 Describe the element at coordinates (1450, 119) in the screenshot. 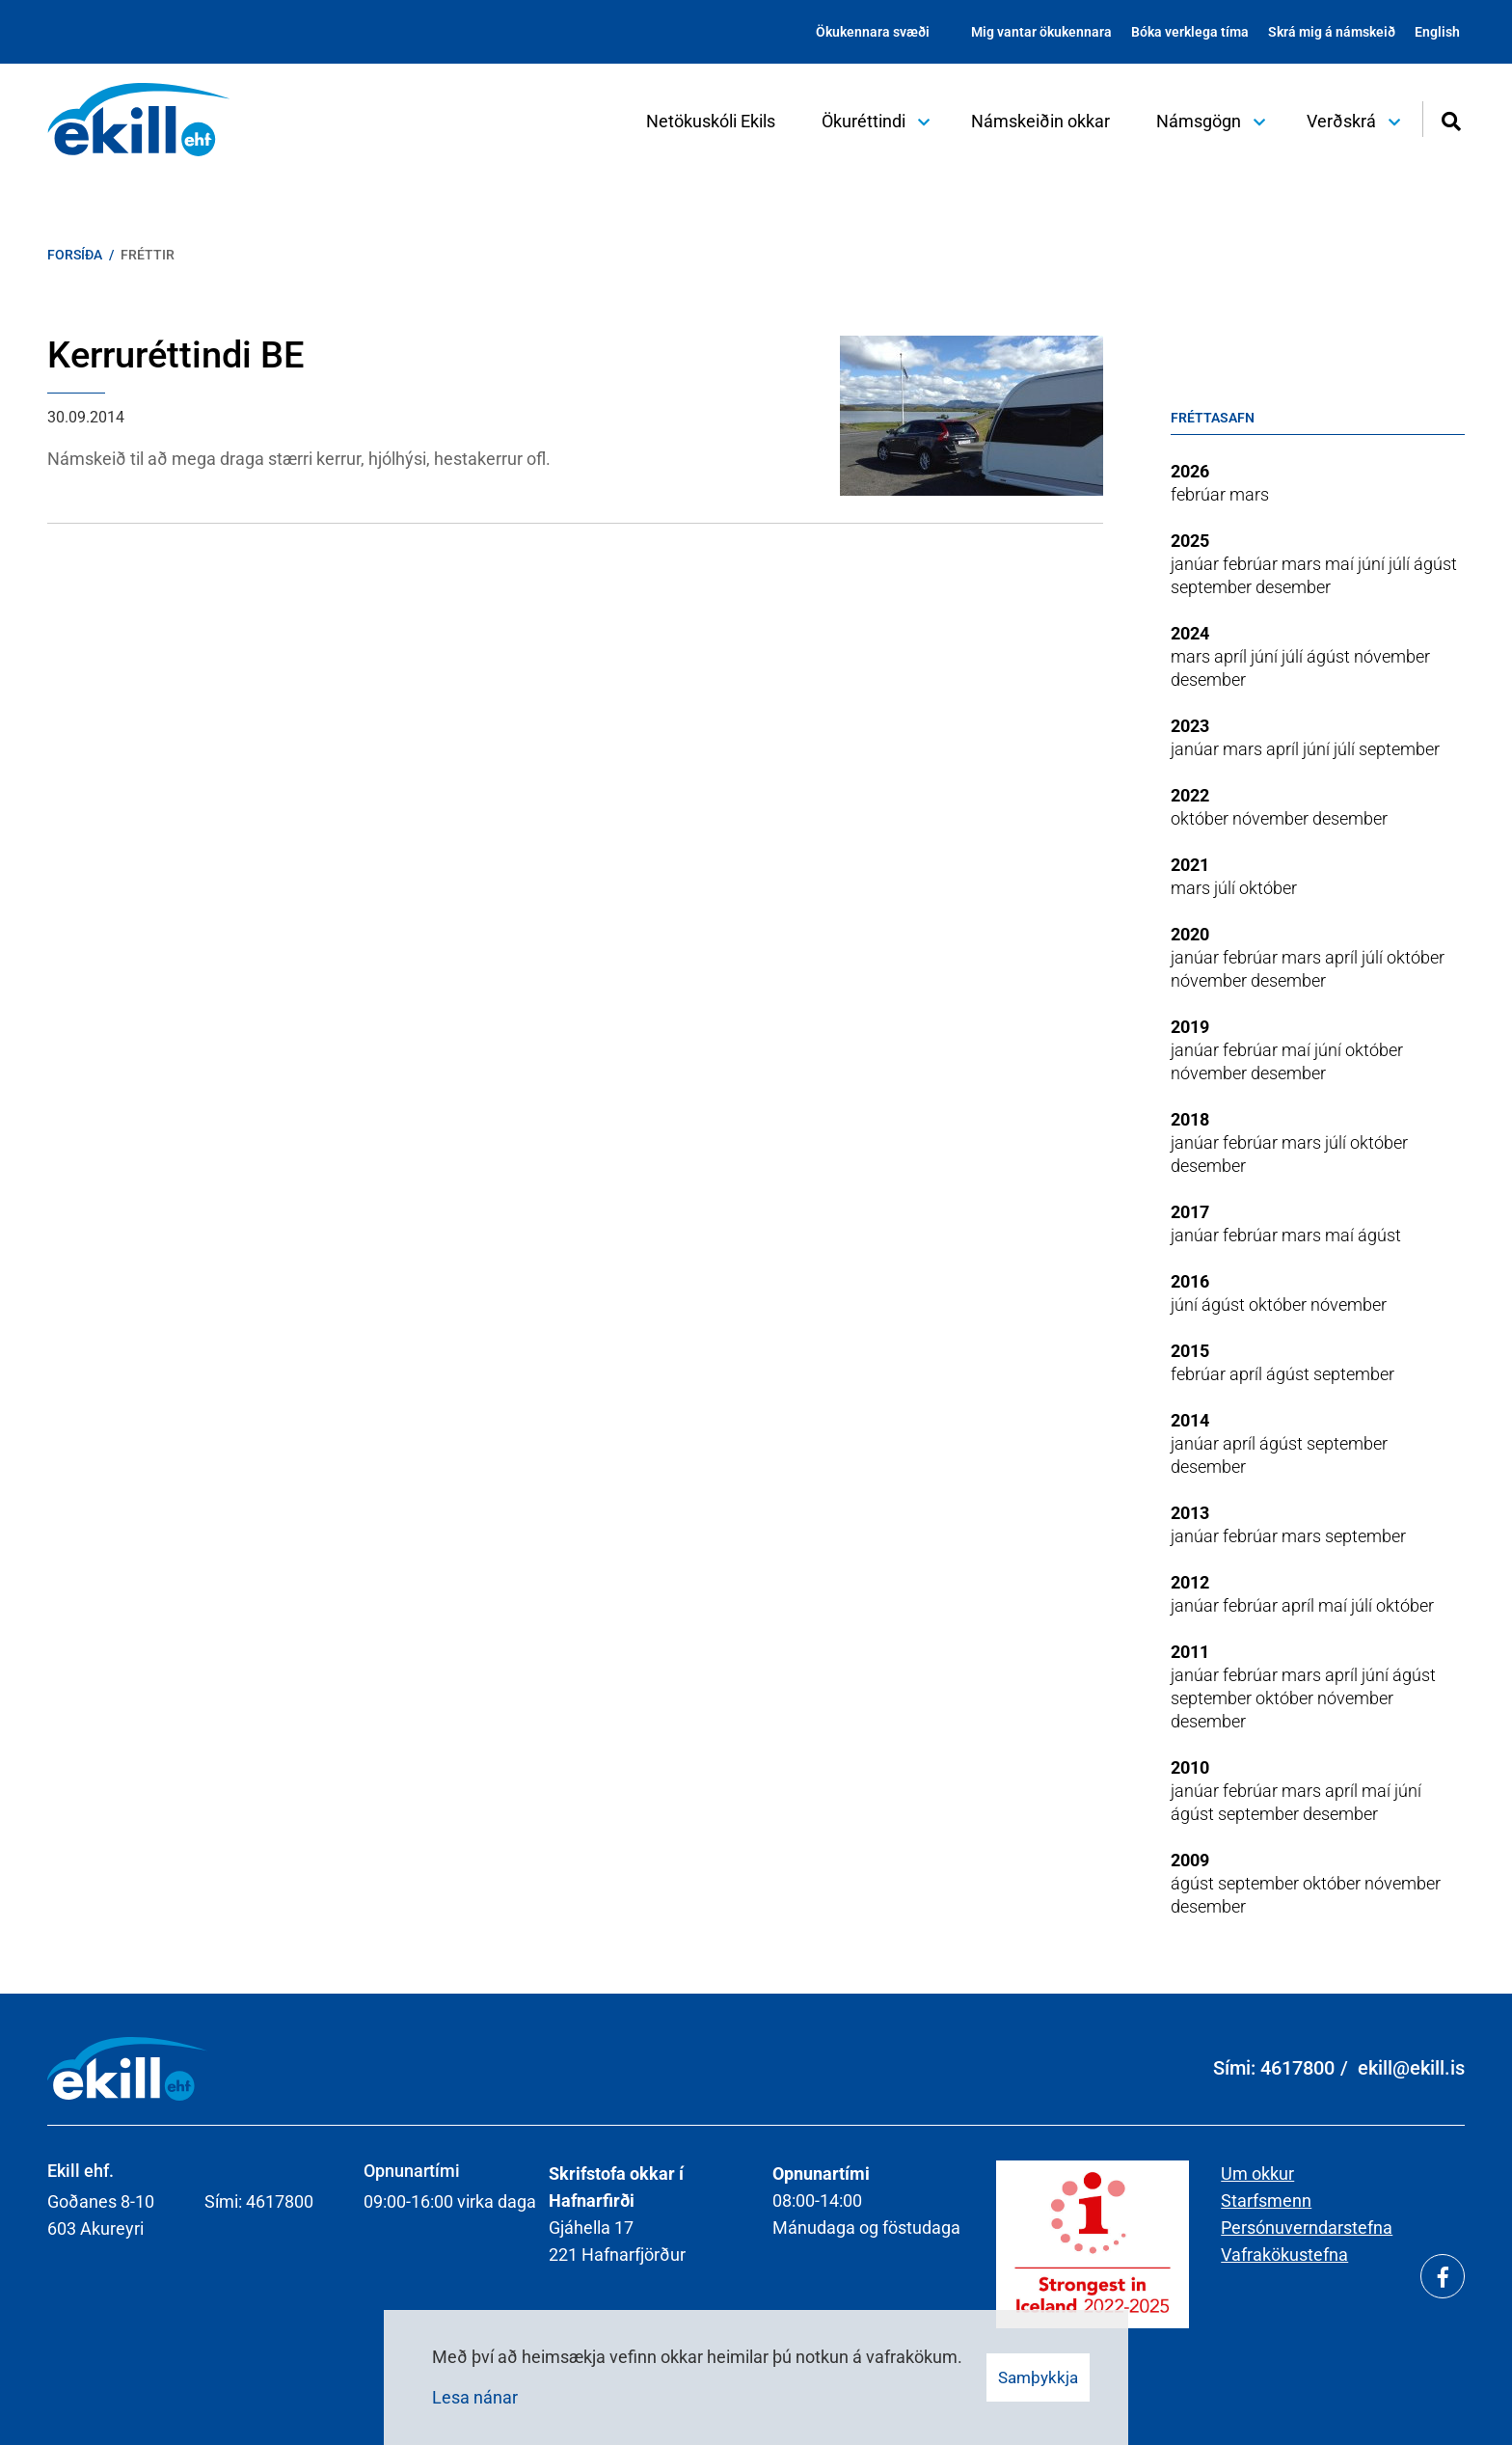

I see `[Opna leit]` at that location.